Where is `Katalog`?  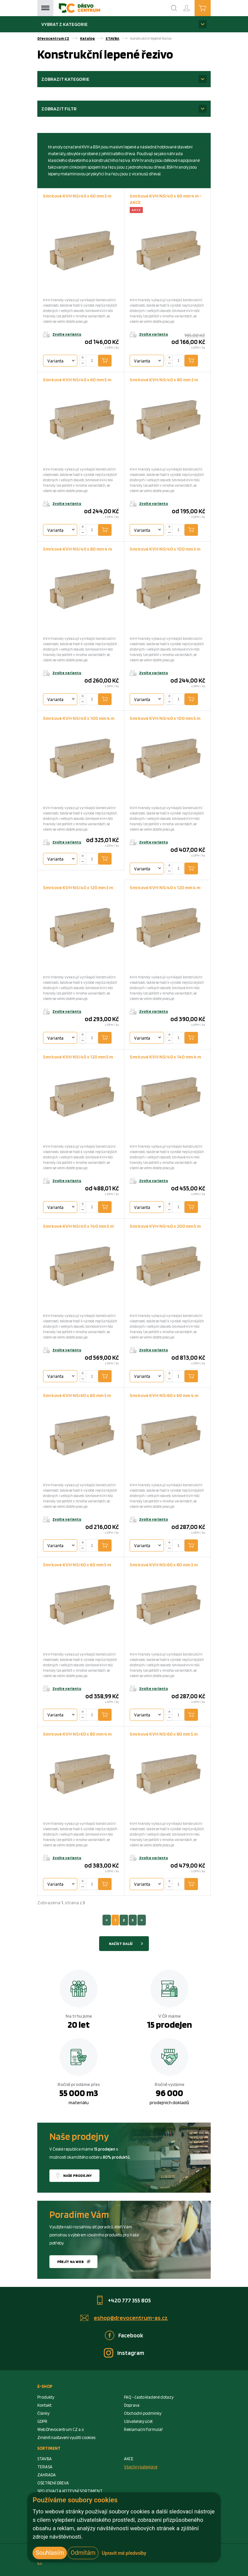 Katalog is located at coordinates (87, 38).